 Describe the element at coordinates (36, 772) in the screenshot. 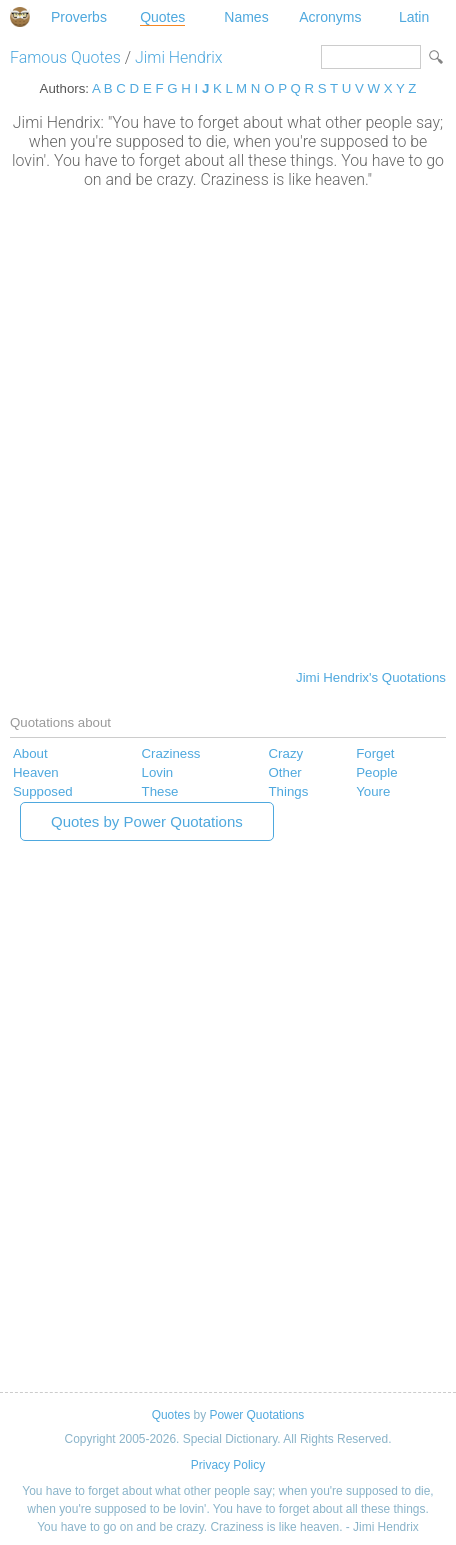

I see `Heaven` at that location.